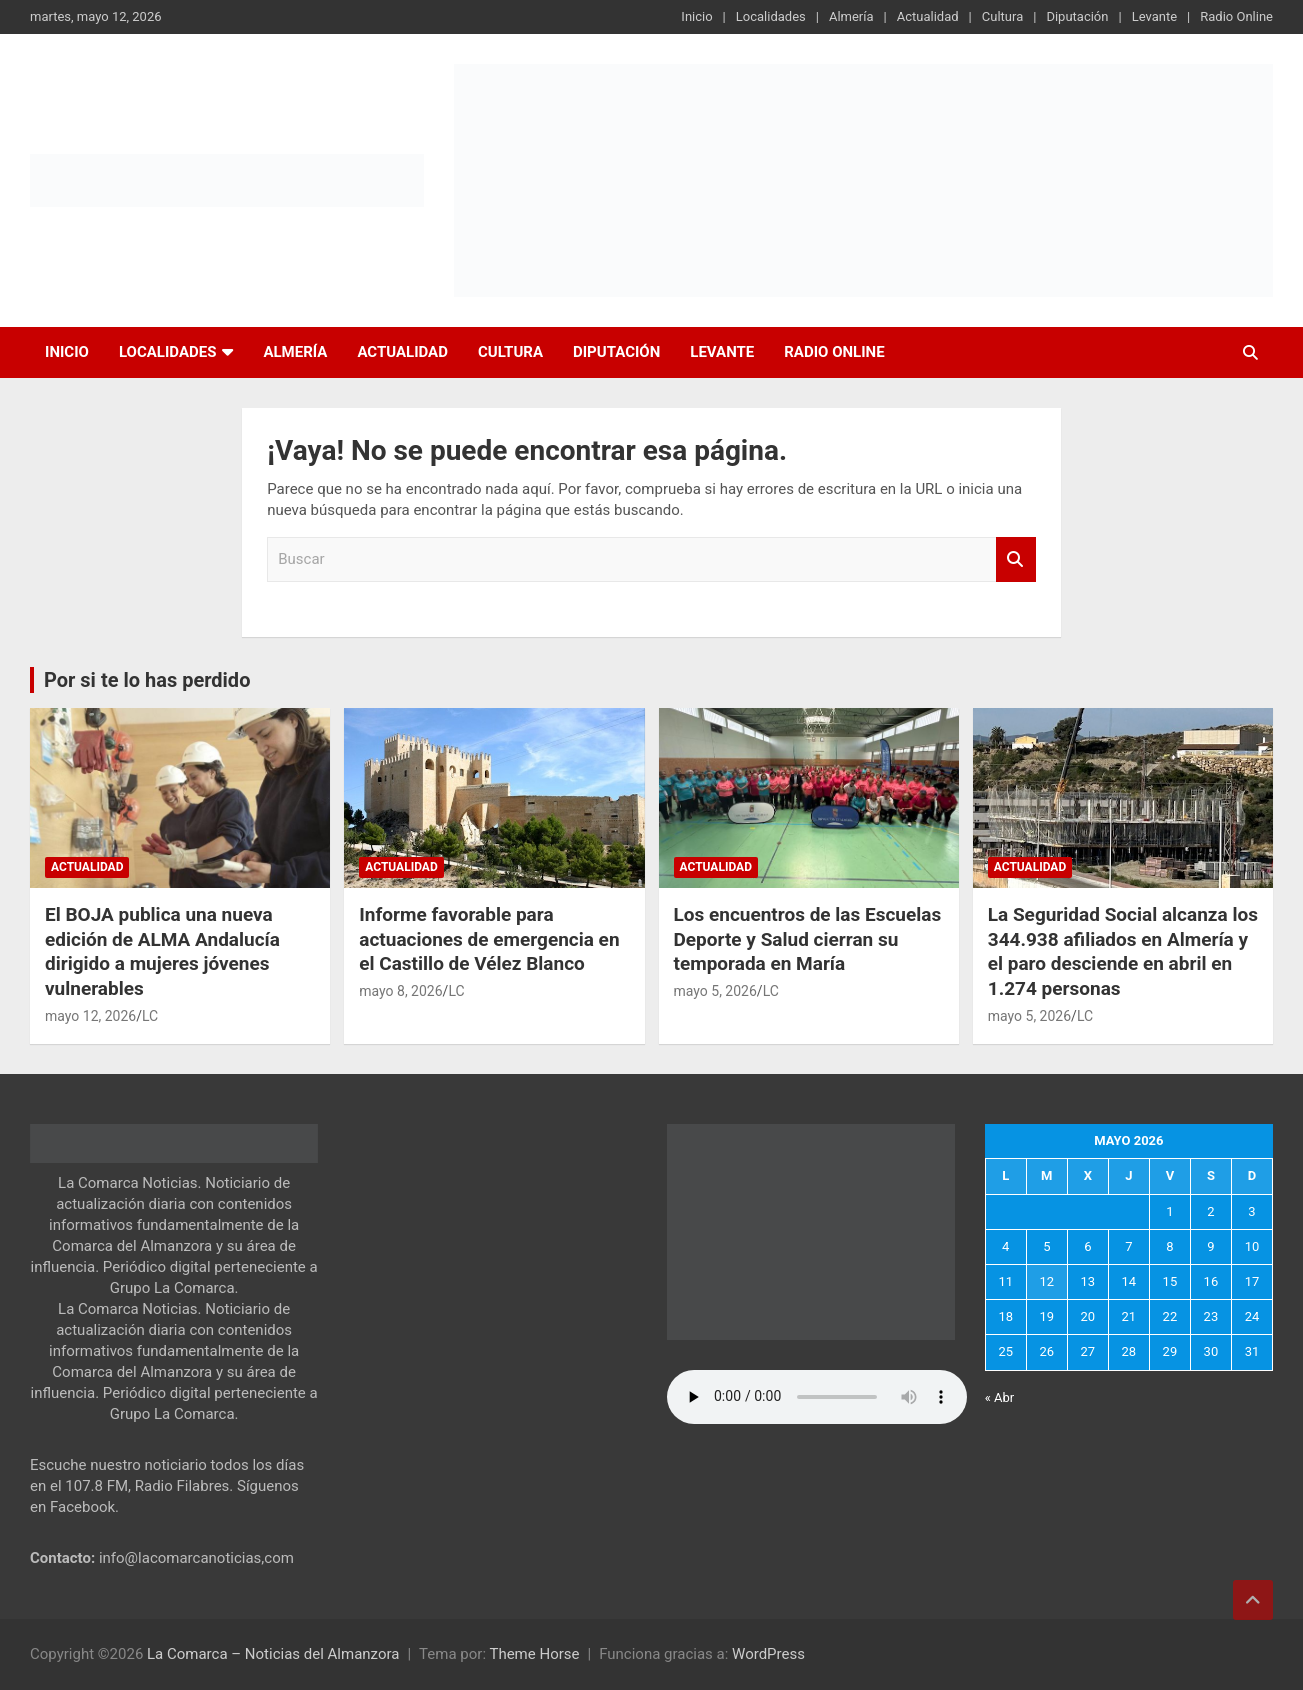  I want to click on Cultura, so click(1002, 16).